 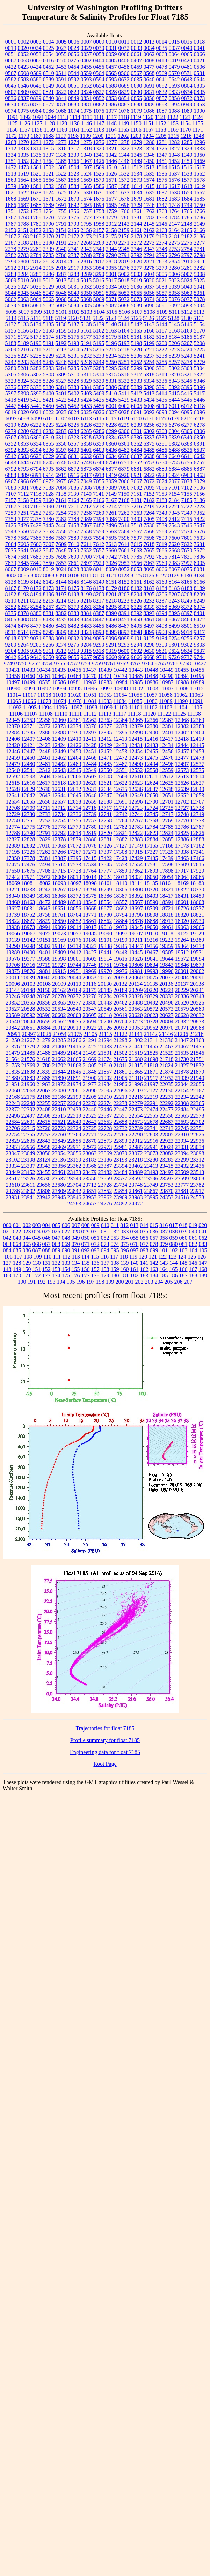 I want to click on 22739, so click(x=136, y=1128).